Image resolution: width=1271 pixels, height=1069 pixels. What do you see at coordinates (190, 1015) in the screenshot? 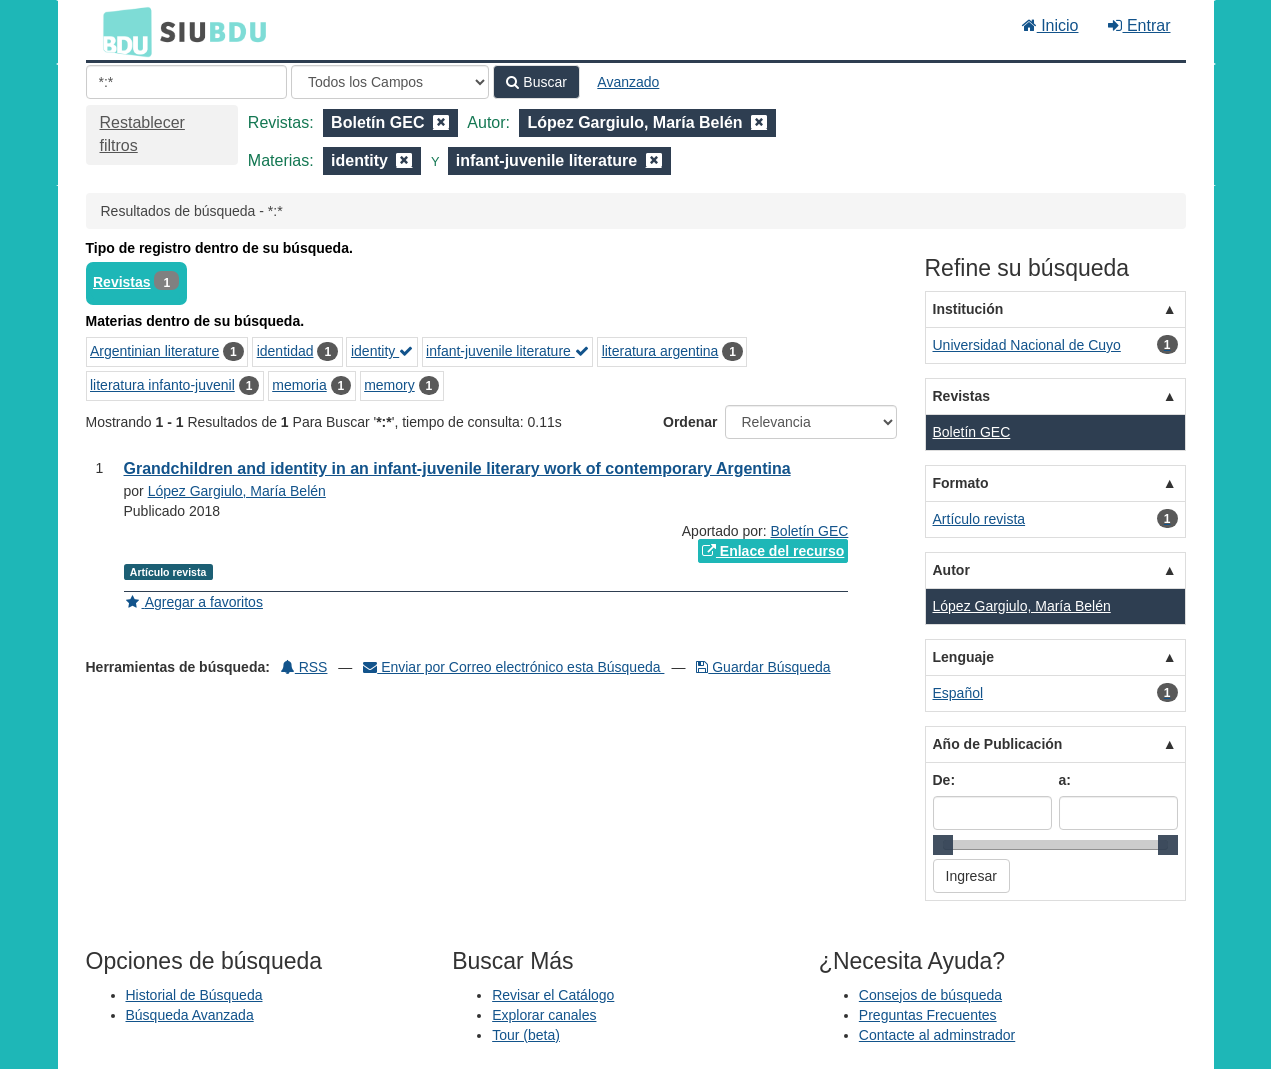
I see `Búsqueda Avanzada` at bounding box center [190, 1015].